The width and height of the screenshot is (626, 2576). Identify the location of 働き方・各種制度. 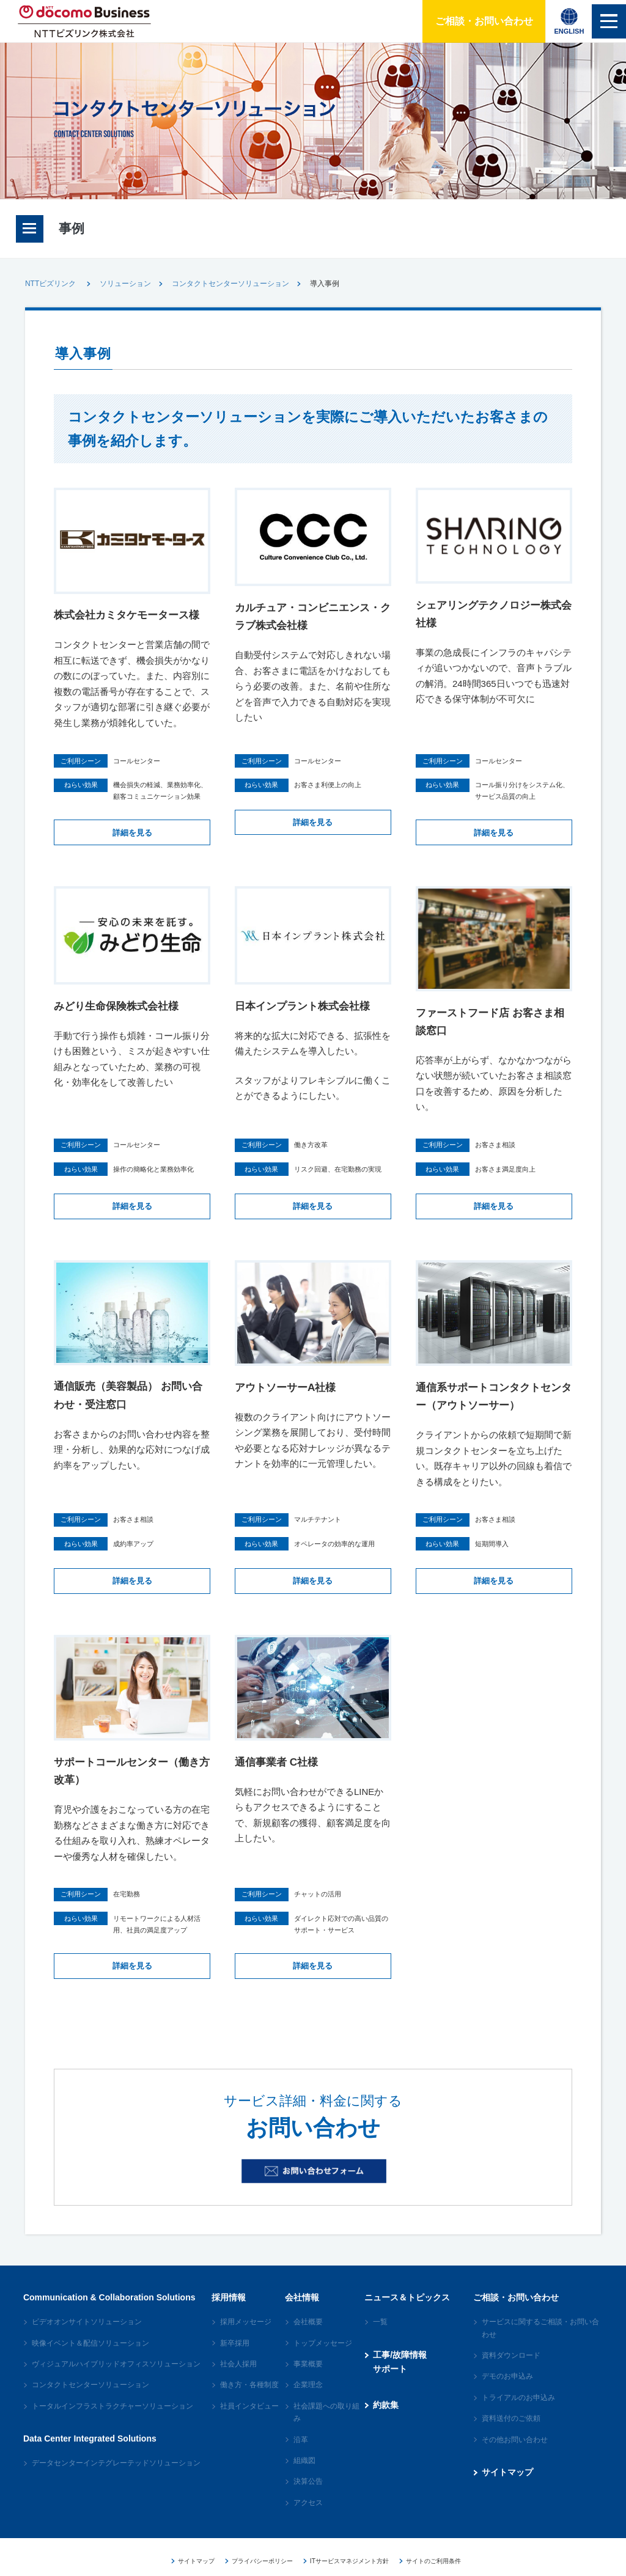
(249, 2400).